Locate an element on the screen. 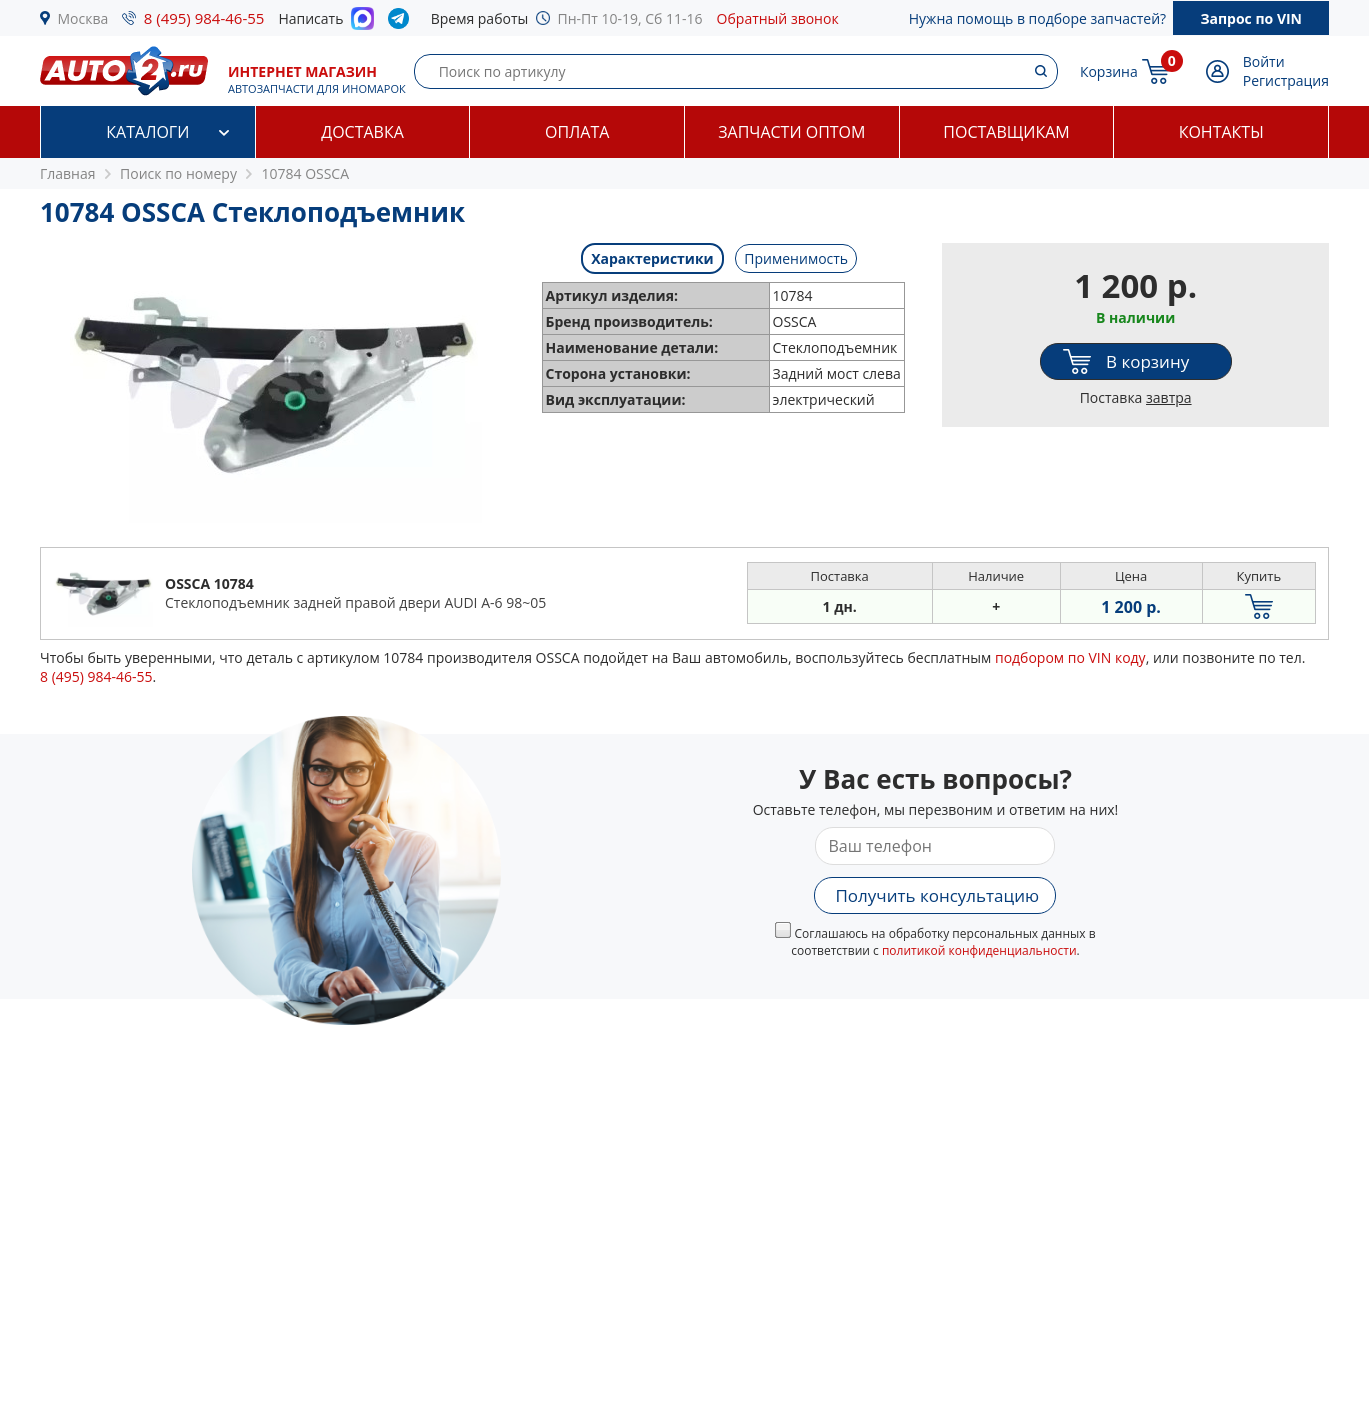 Image resolution: width=1369 pixels, height=1413 pixels. политикой конфиденциальности is located at coordinates (979, 950).